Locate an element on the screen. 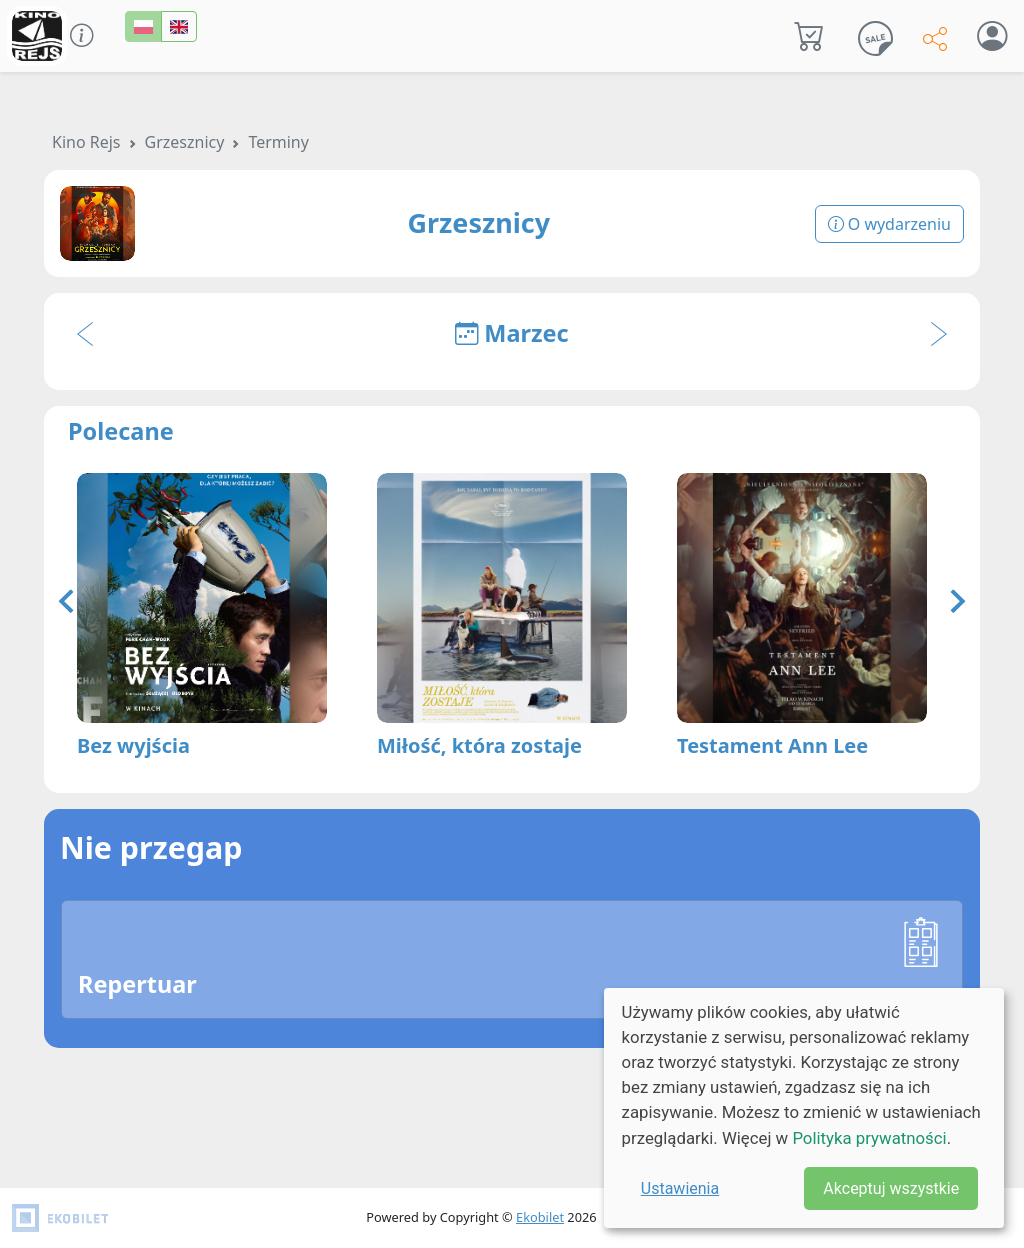  Ekobilet is located at coordinates (540, 1217).